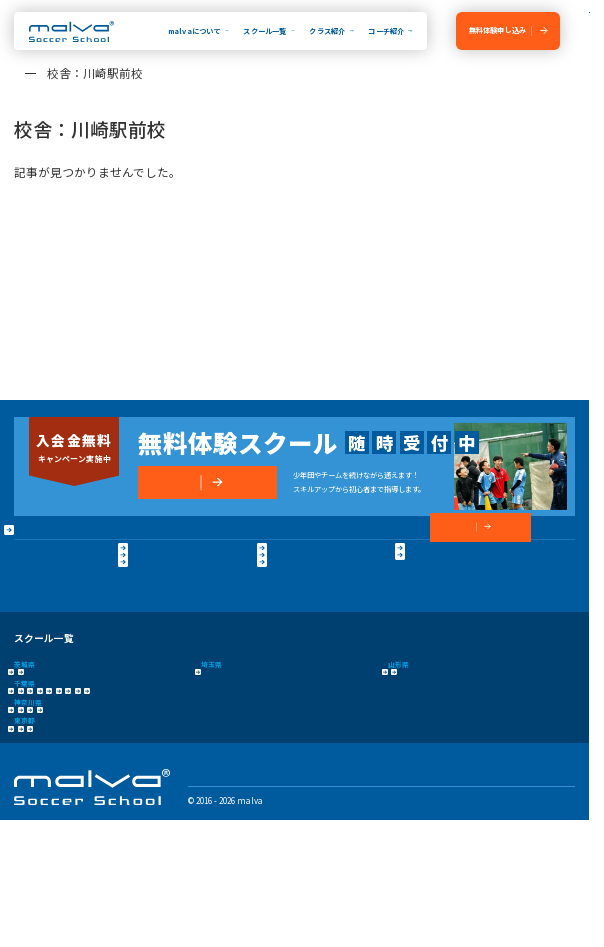  I want to click on 保護者の声, so click(175, 590).